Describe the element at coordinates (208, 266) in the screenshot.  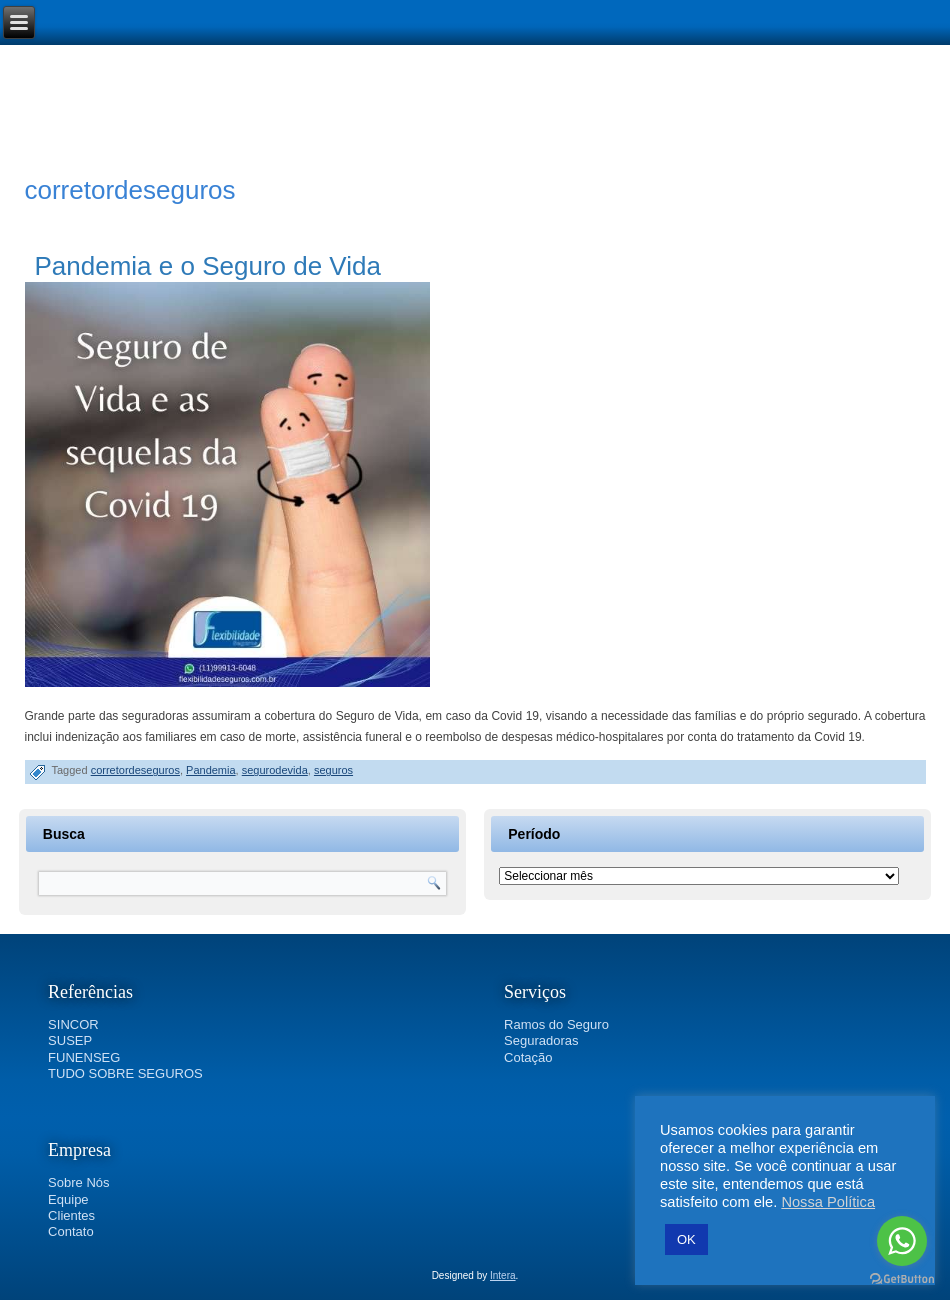
I see `Pandemia e o Seguro de Vida` at that location.